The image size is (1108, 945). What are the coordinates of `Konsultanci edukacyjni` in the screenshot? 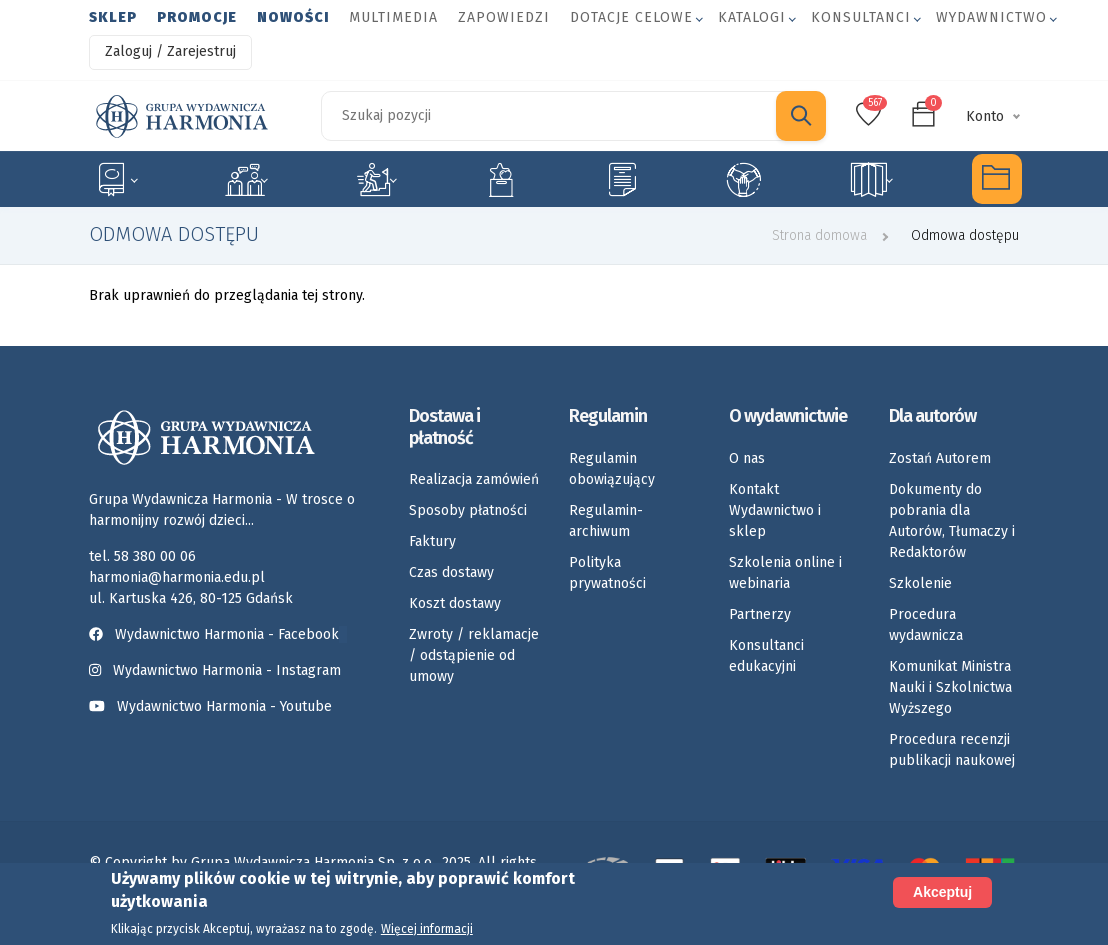 It's located at (766, 656).